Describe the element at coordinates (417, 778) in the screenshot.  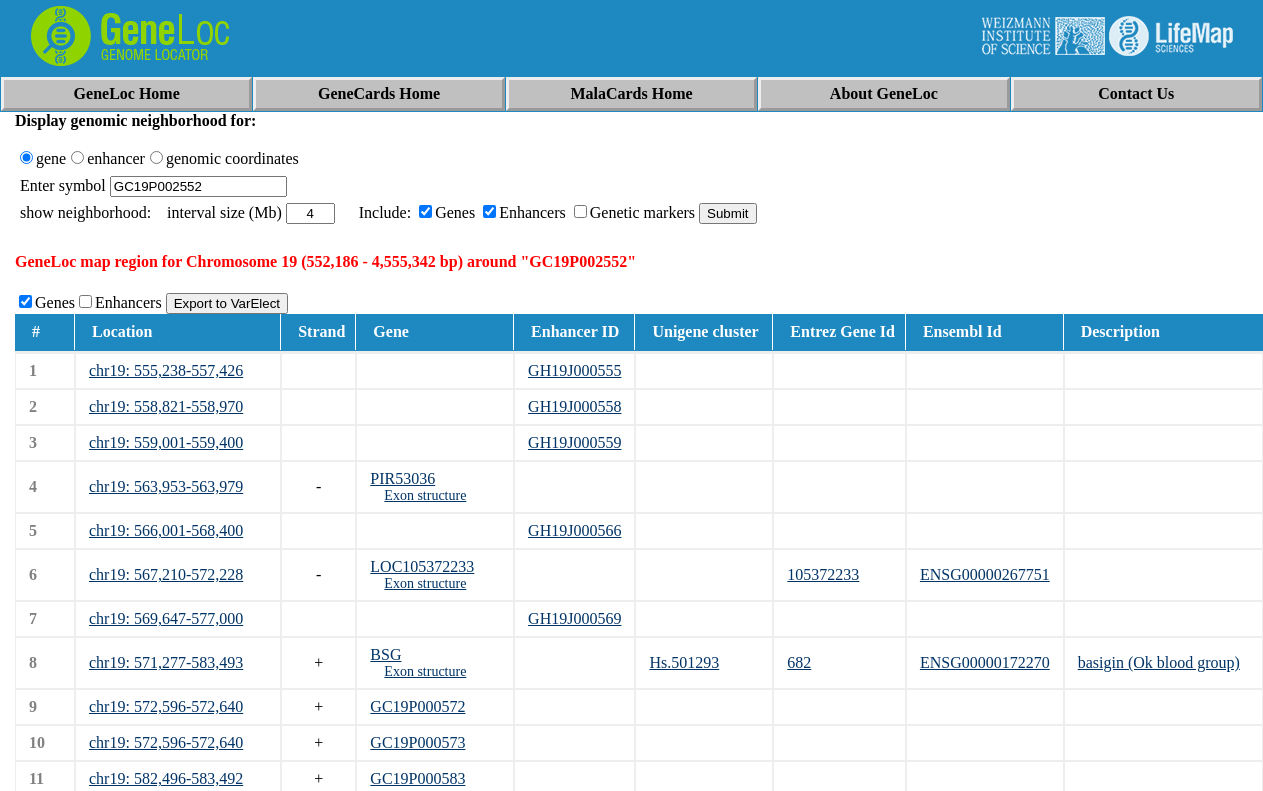
I see `GC19P000583` at that location.